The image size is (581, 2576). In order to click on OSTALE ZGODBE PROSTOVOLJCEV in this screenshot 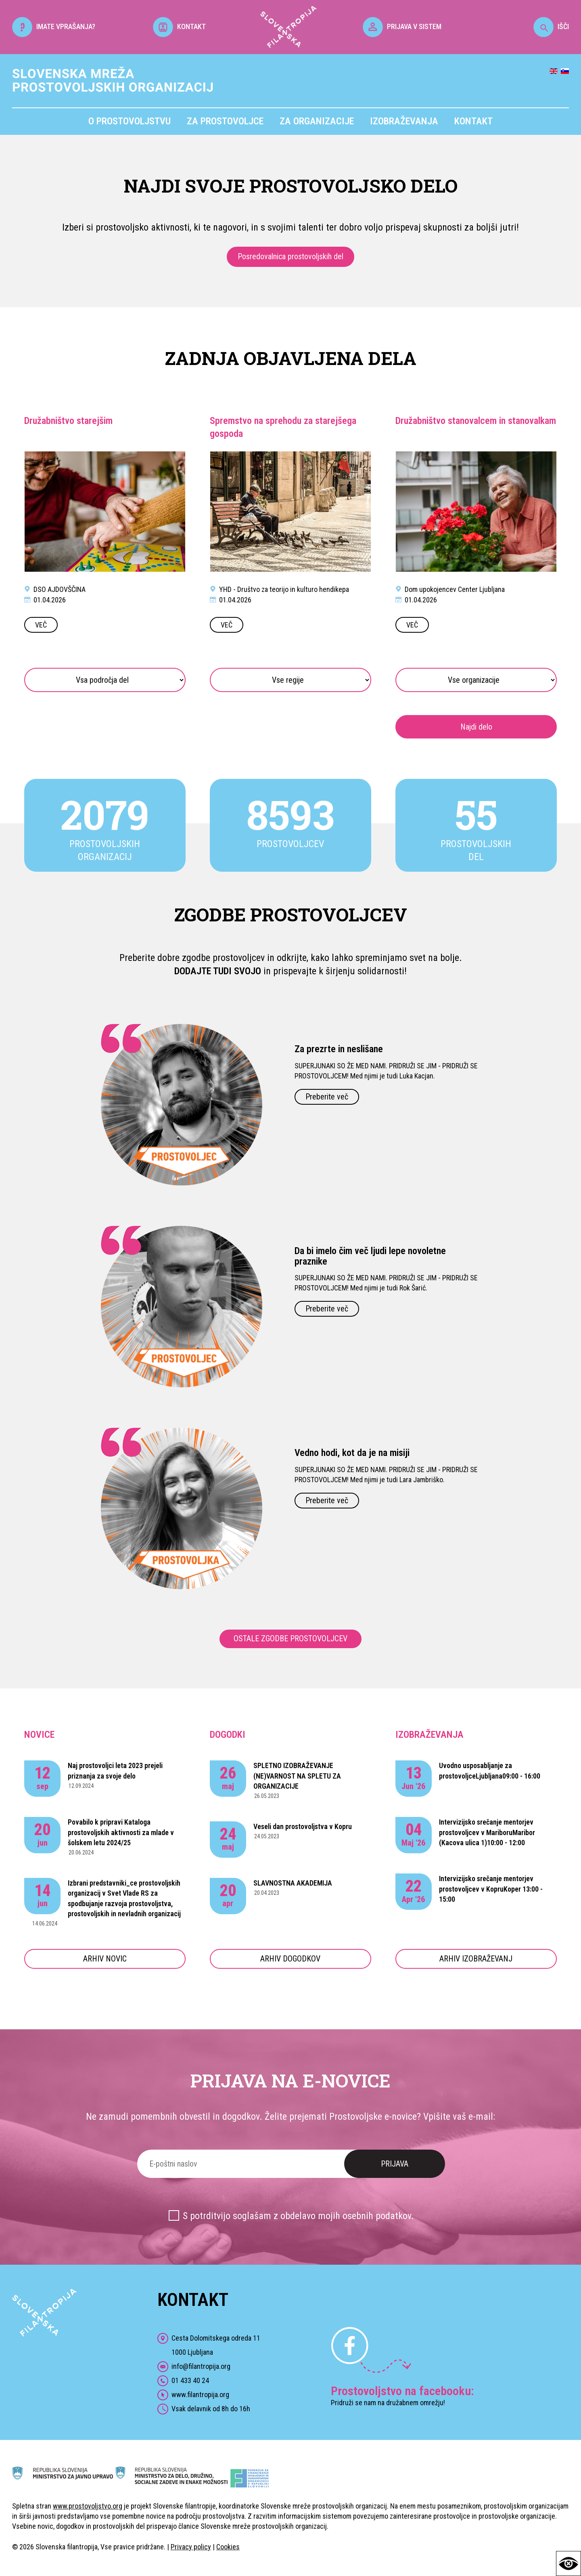, I will do `click(290, 1638)`.